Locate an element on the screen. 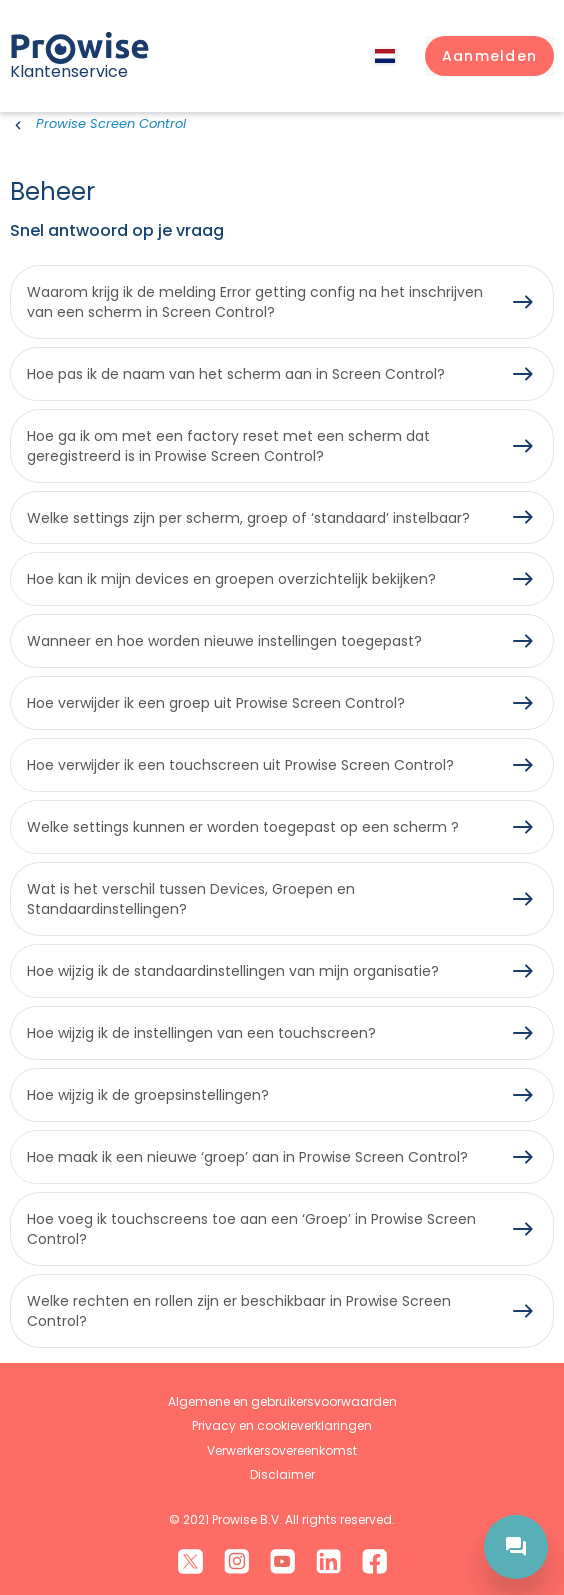 This screenshot has width=564, height=1595. Hoe ga ik om met een factory reset met een scherm dat geregistreerd is in Prowise Screen Control? is located at coordinates (228, 446).